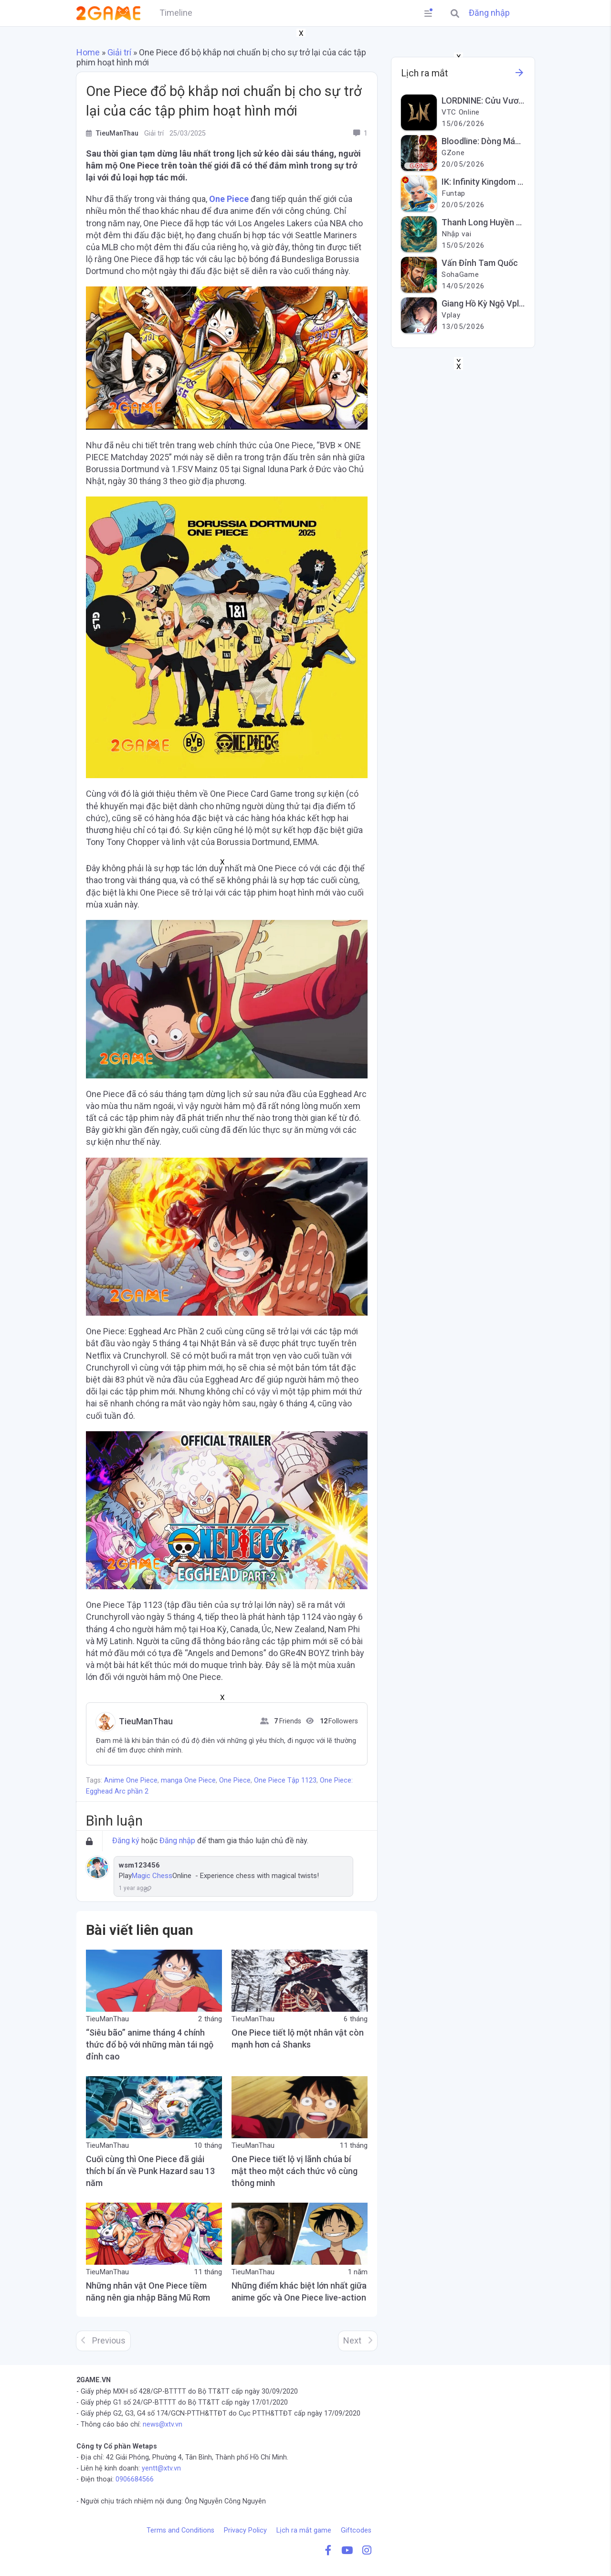 The image size is (611, 2576). Describe the element at coordinates (152, 1876) in the screenshot. I see `Magic Chess` at that location.